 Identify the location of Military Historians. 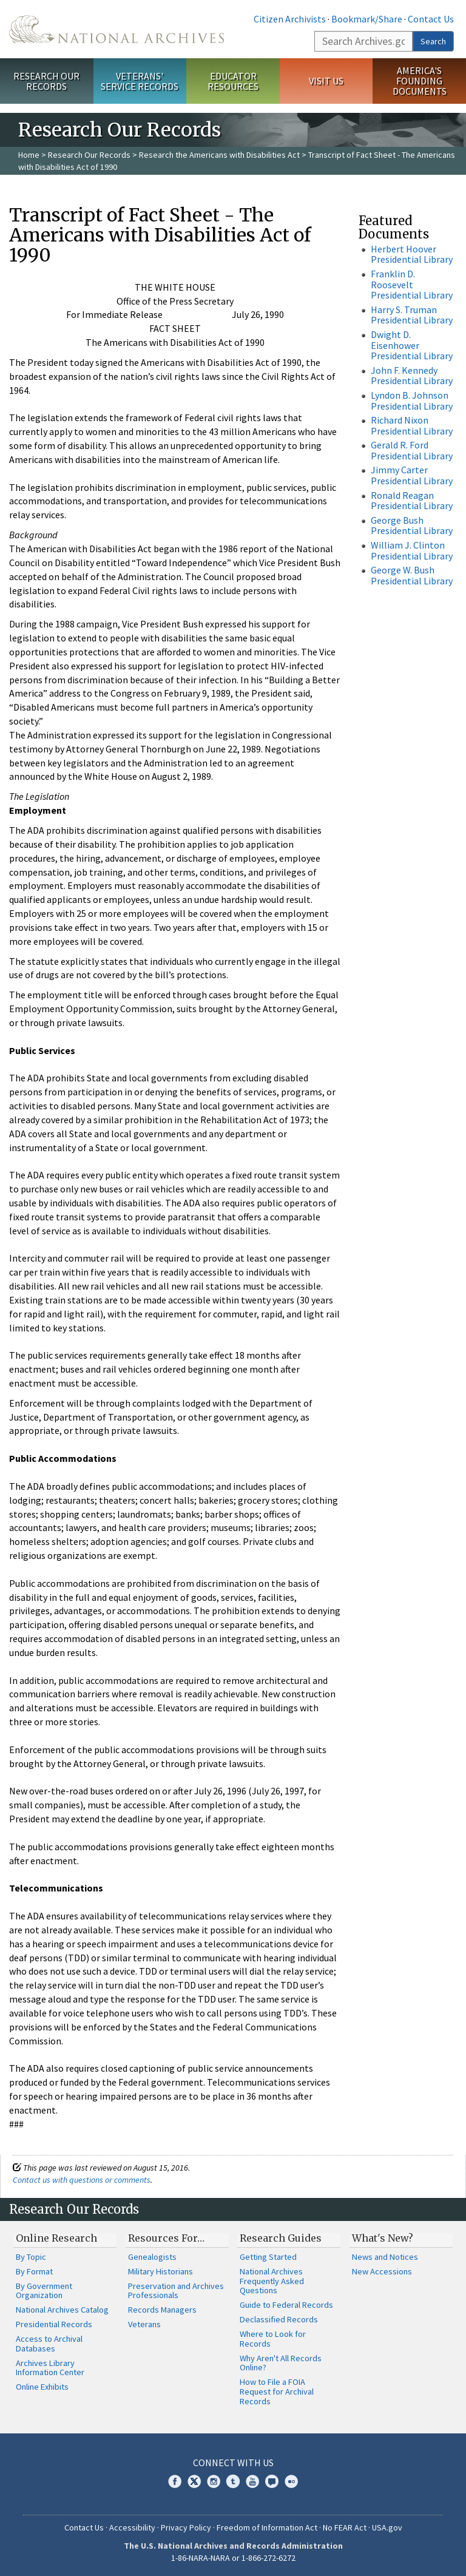
(160, 2271).